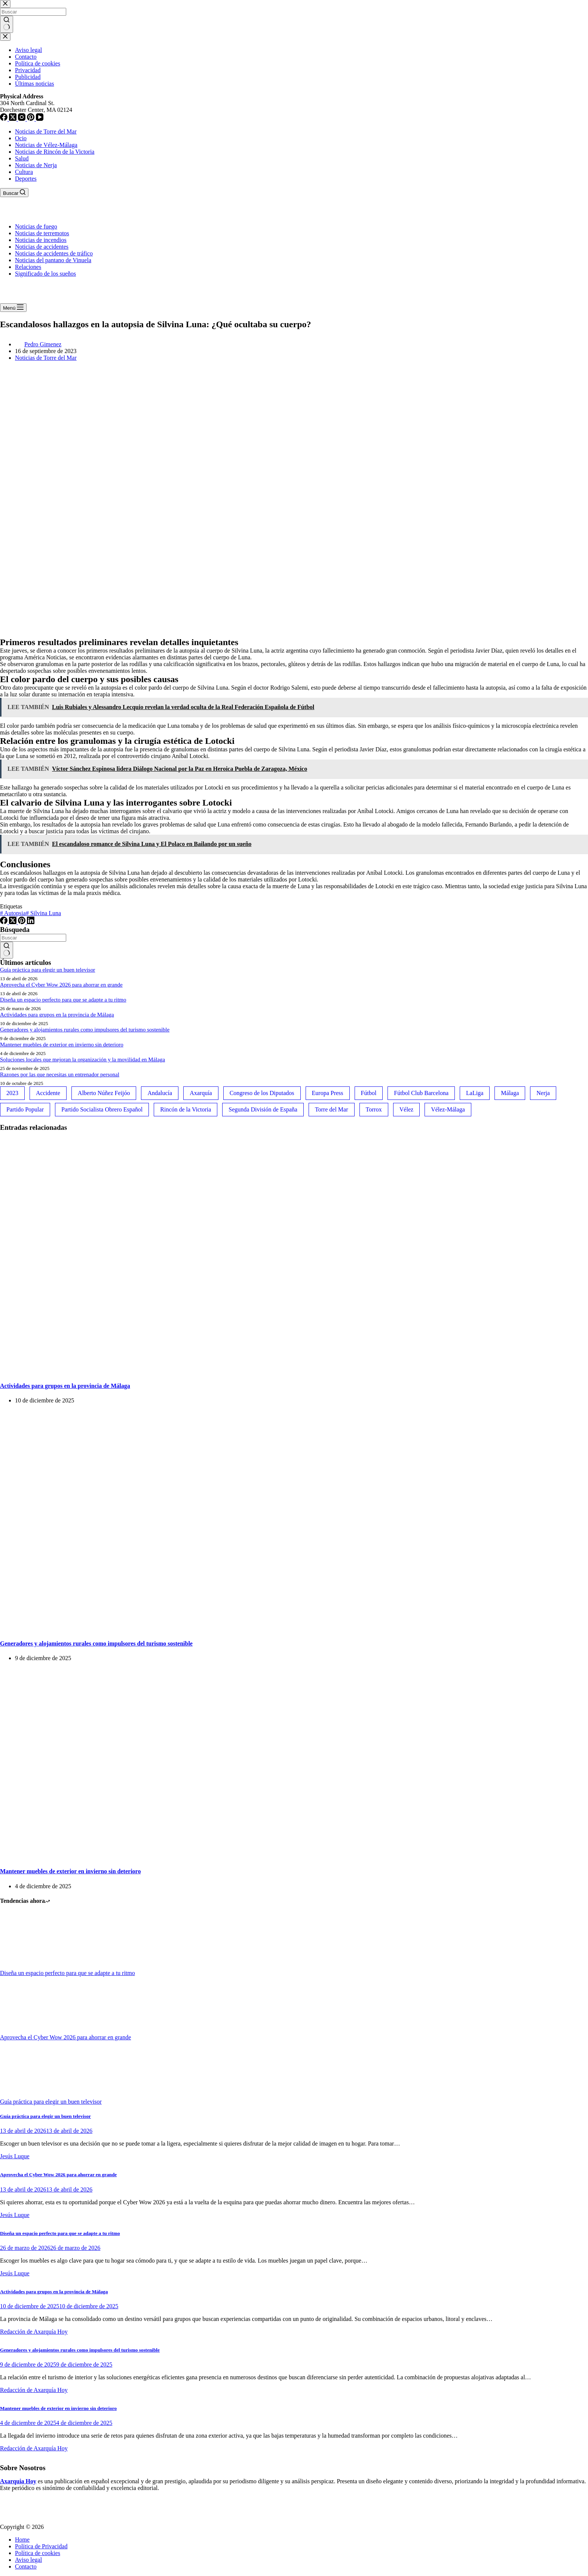 The image size is (588, 2576). I want to click on [X (Twitter)], so click(13, 922).